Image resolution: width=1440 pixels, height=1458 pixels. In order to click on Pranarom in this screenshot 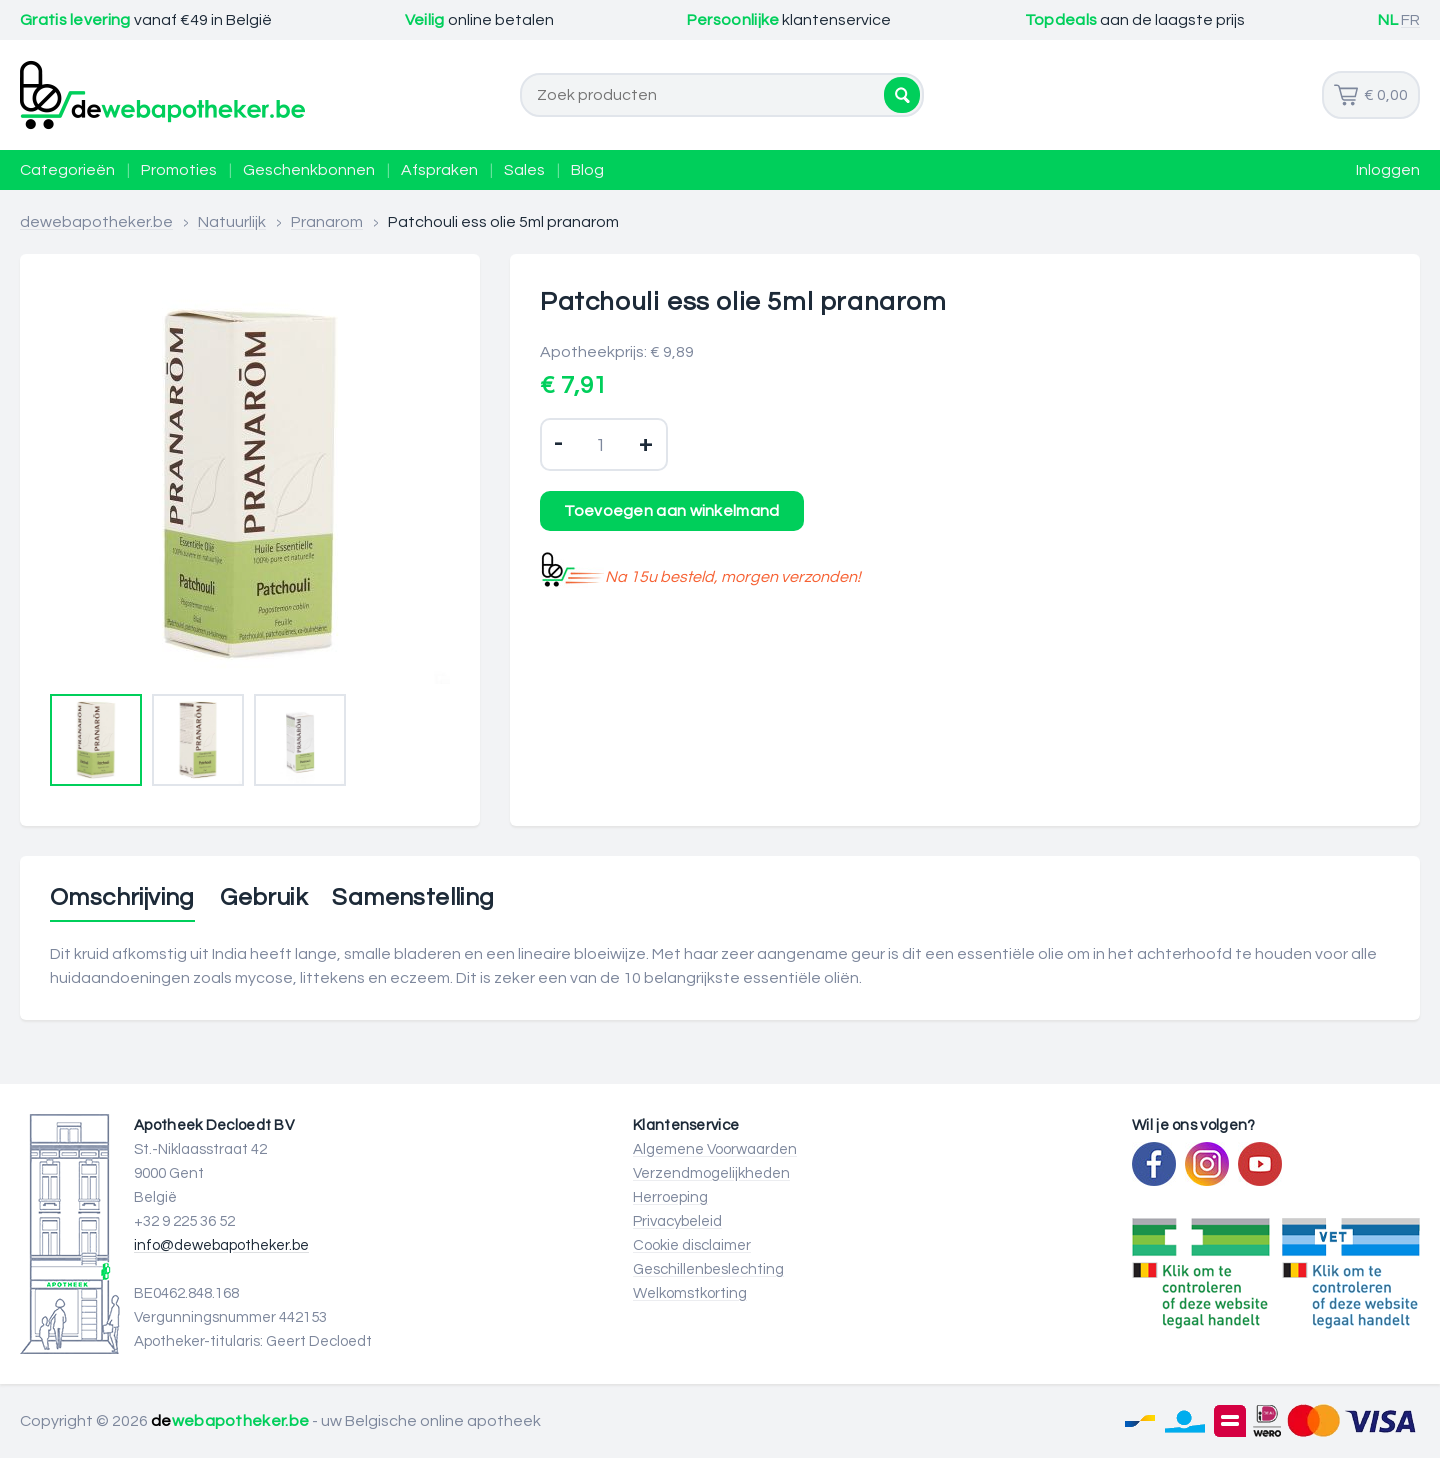, I will do `click(327, 222)`.